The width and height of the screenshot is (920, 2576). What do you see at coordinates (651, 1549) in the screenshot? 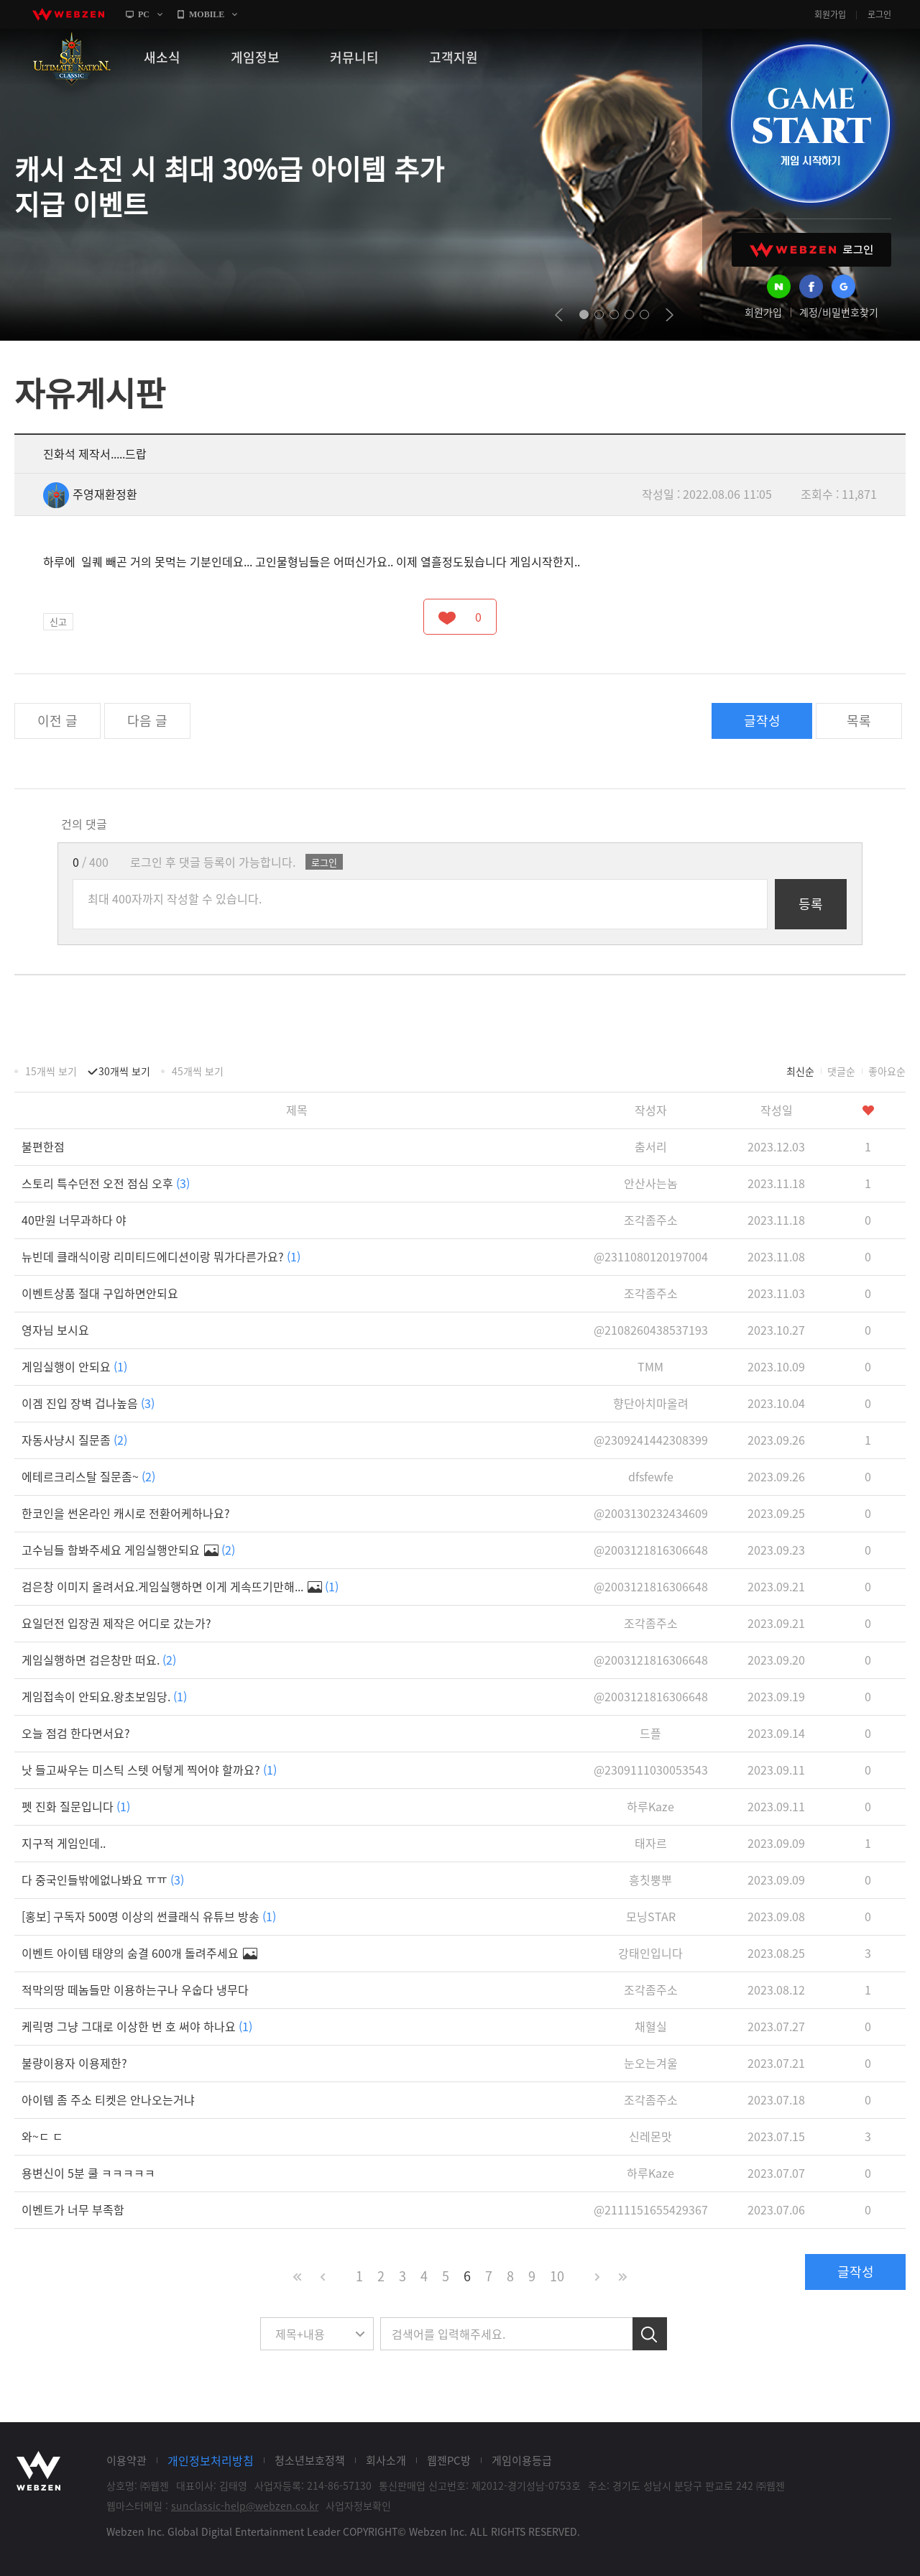
I see `@2003121816306648` at bounding box center [651, 1549].